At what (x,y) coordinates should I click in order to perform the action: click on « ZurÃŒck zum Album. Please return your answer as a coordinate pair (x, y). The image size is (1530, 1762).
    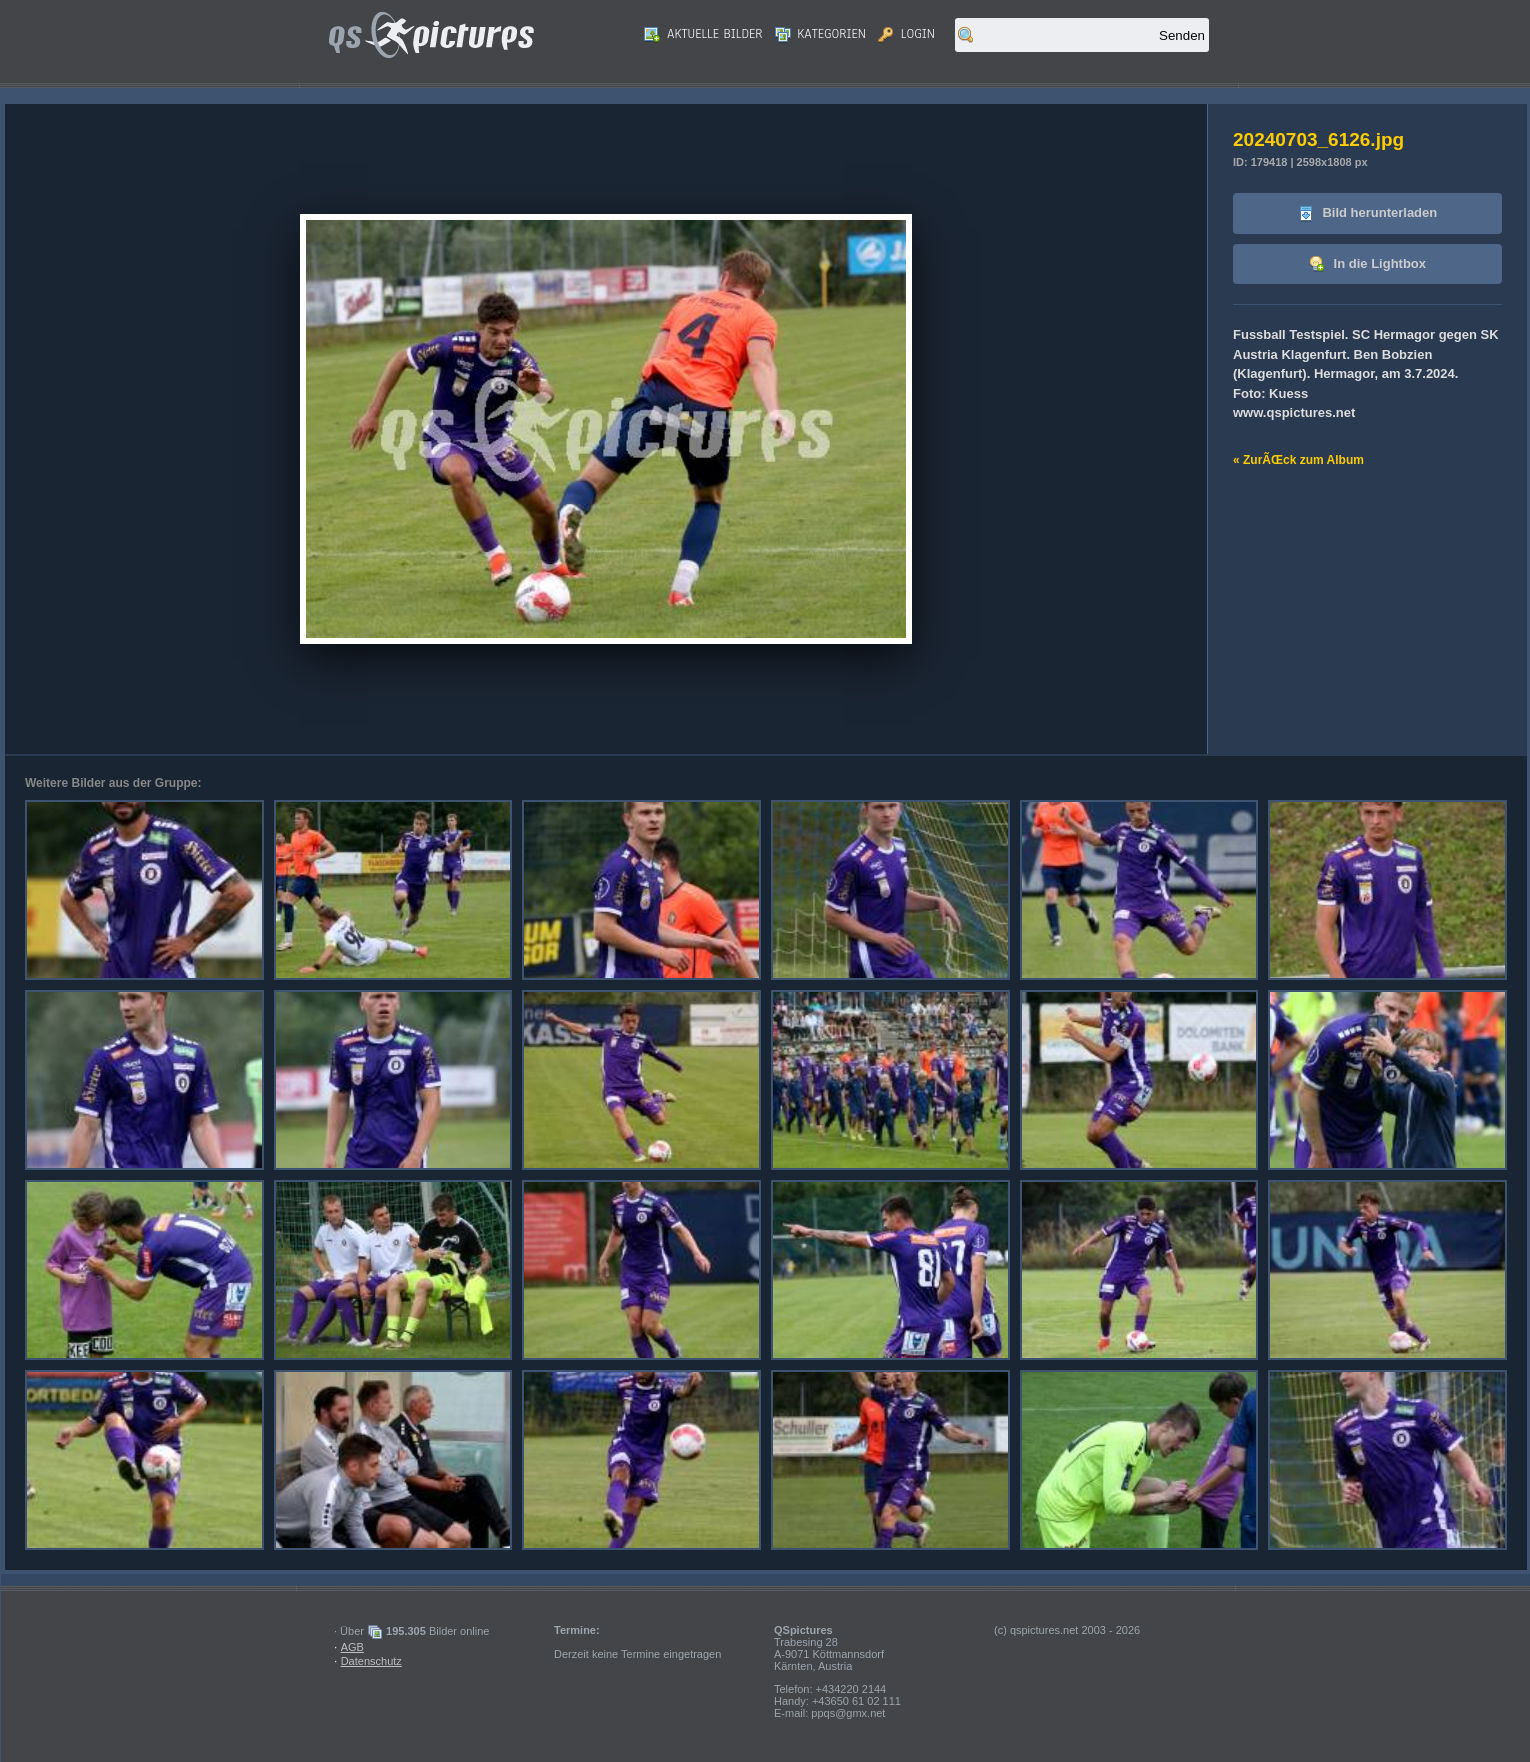
    Looking at the image, I should click on (1298, 460).